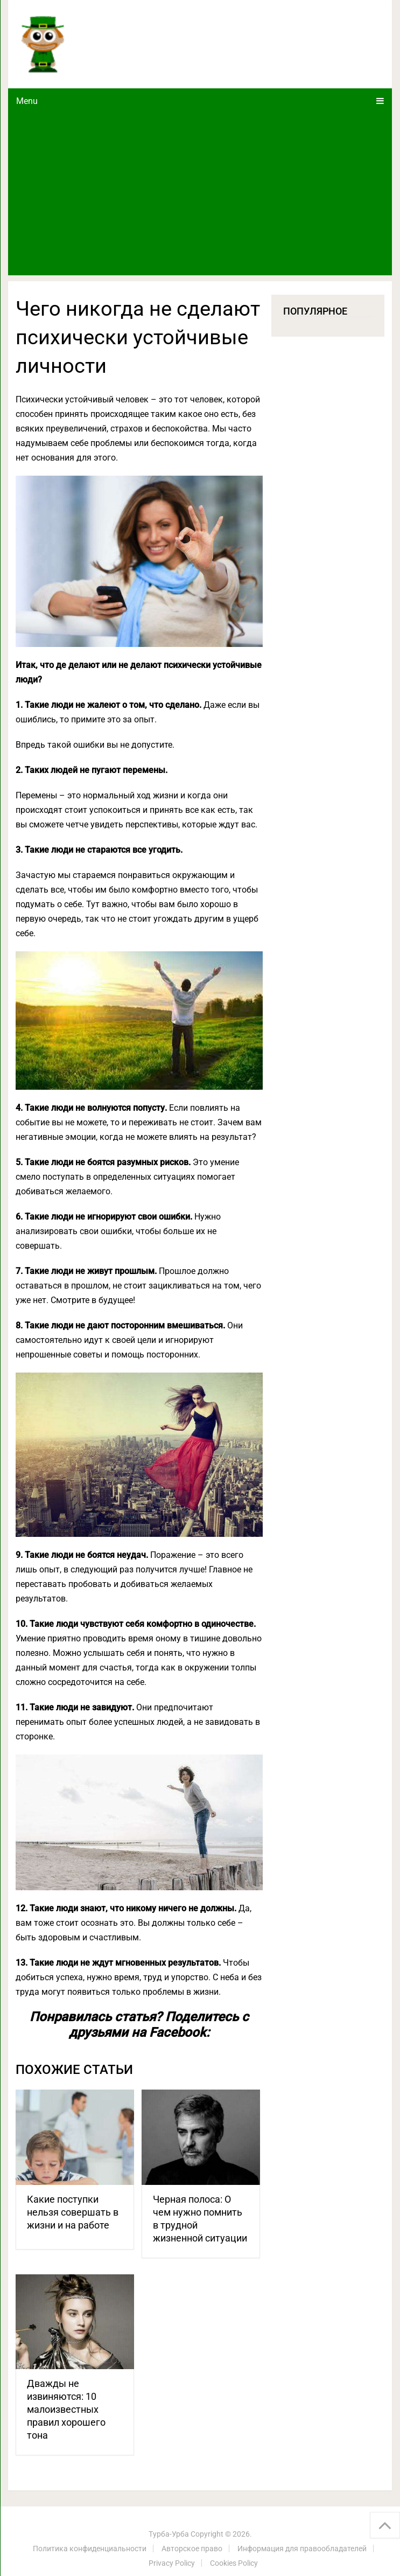 This screenshot has width=400, height=2576. What do you see at coordinates (72, 2212) in the screenshot?
I see `Какие поступки нельзя совершать в жизни и на работе` at bounding box center [72, 2212].